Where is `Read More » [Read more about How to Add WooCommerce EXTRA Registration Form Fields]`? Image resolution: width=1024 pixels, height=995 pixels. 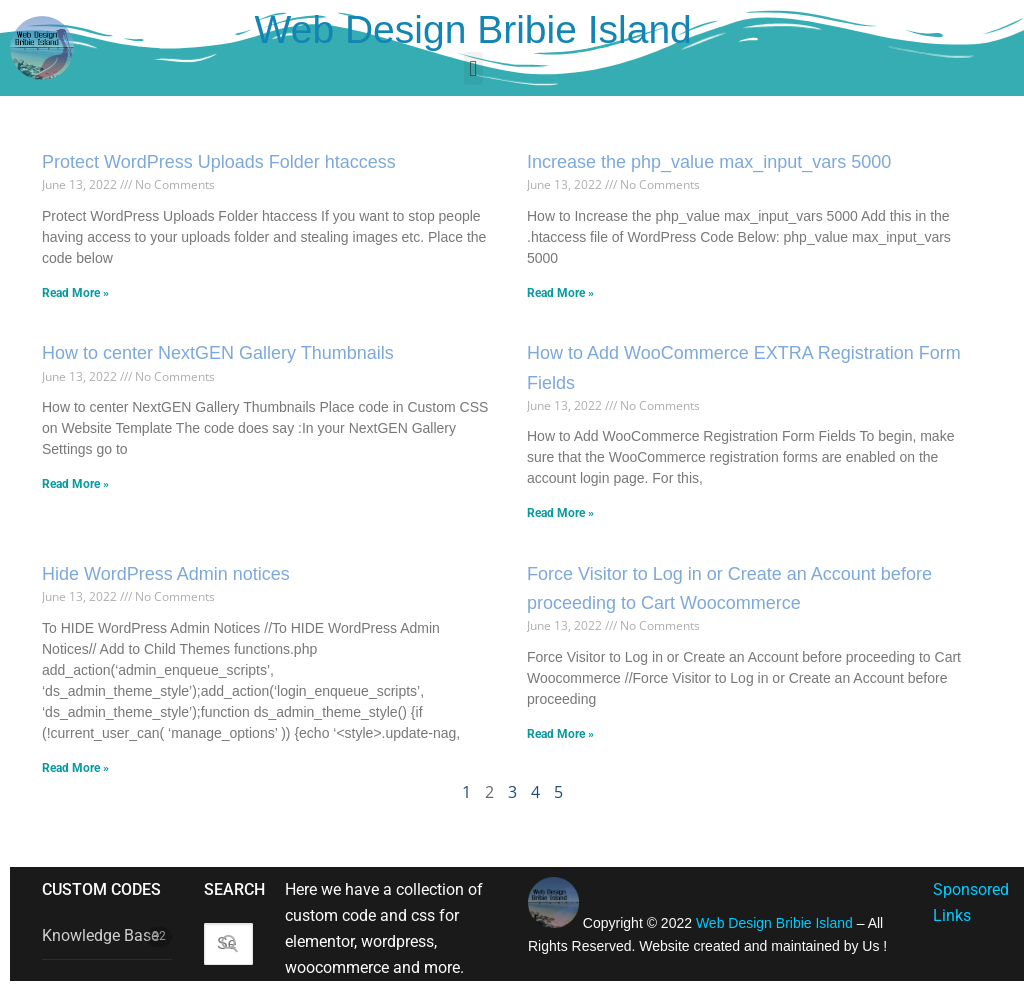 Read More » [Read more about How to Add WooCommerce EXTRA Registration Form Fields] is located at coordinates (560, 513).